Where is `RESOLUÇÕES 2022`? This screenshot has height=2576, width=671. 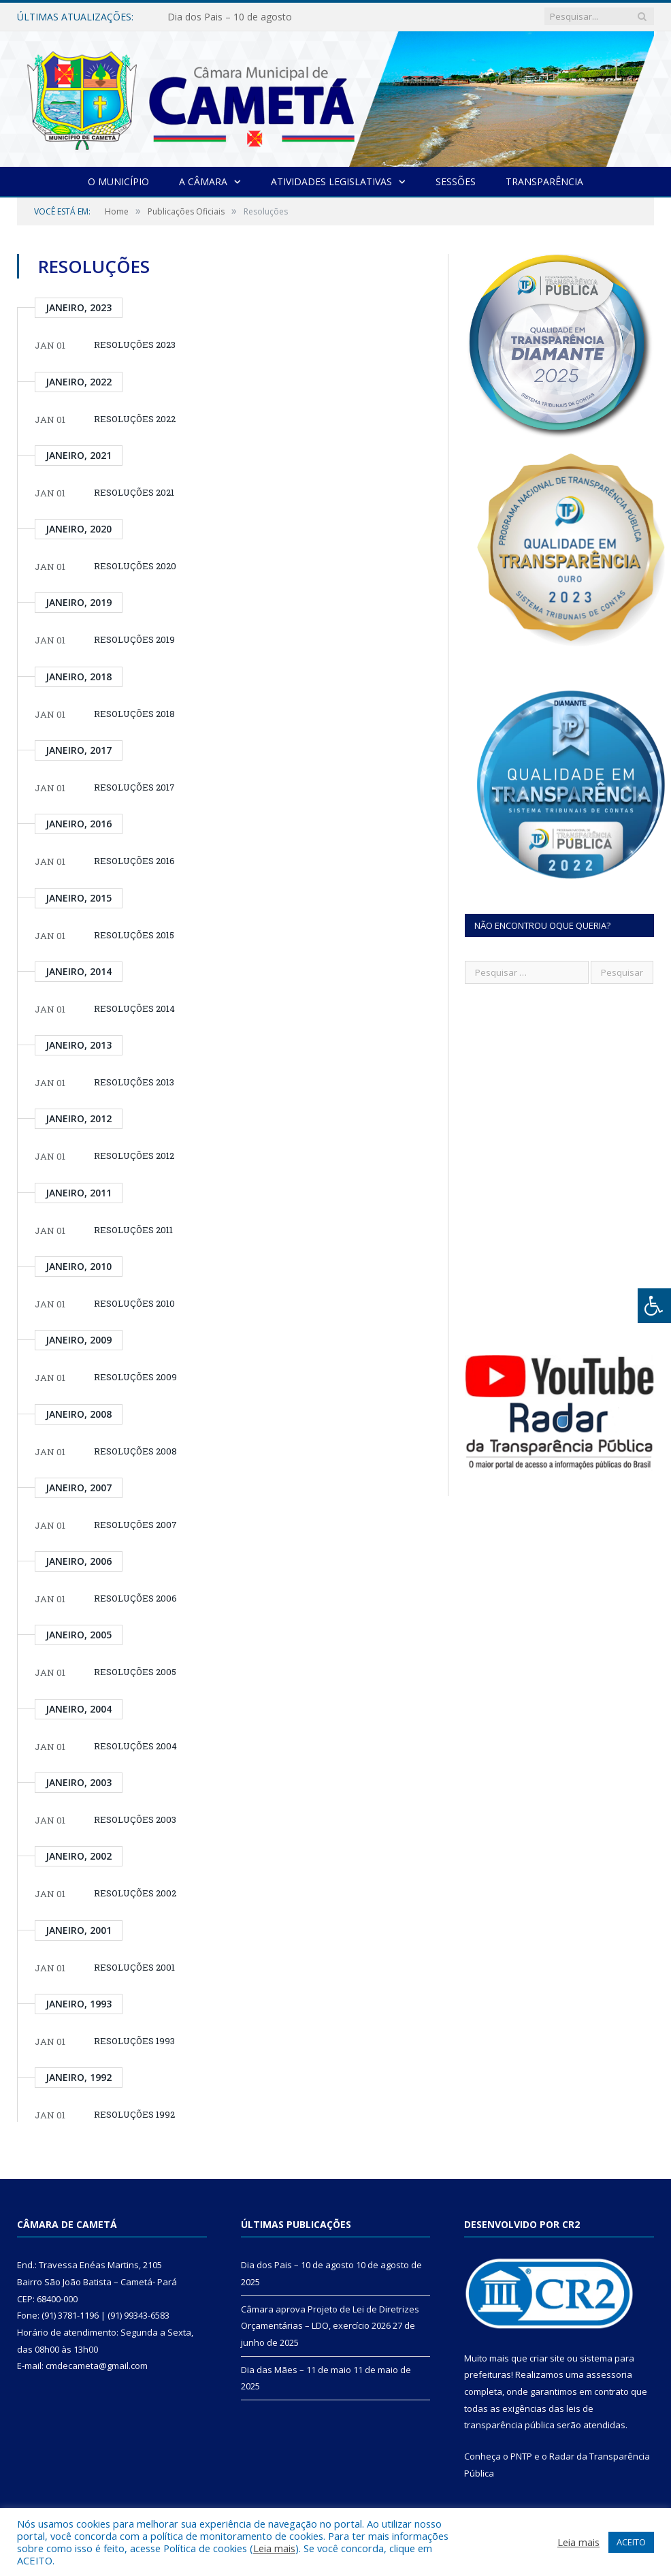 RESOLUÇÕES 2022 is located at coordinates (135, 419).